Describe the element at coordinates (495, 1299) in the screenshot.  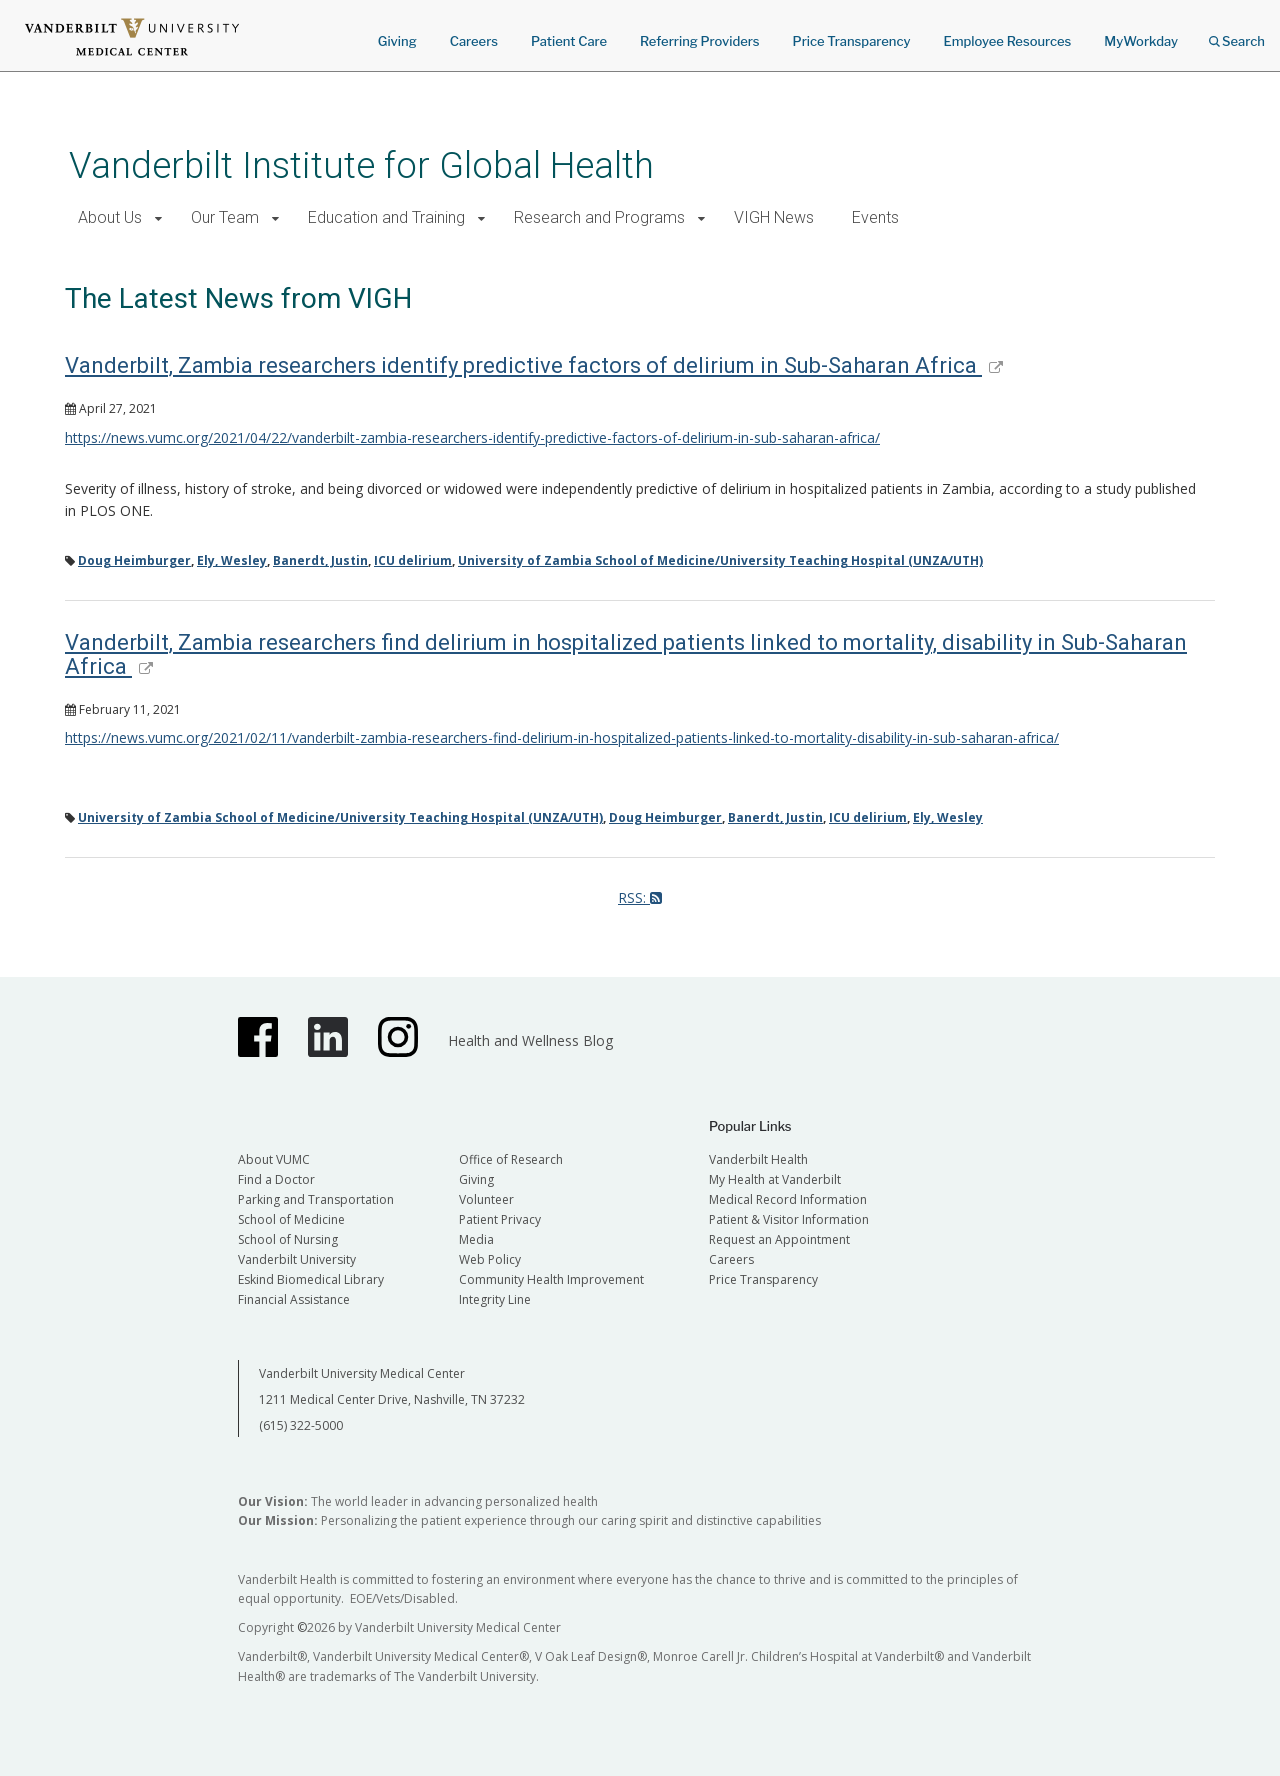
I see `Integrity Line` at that location.